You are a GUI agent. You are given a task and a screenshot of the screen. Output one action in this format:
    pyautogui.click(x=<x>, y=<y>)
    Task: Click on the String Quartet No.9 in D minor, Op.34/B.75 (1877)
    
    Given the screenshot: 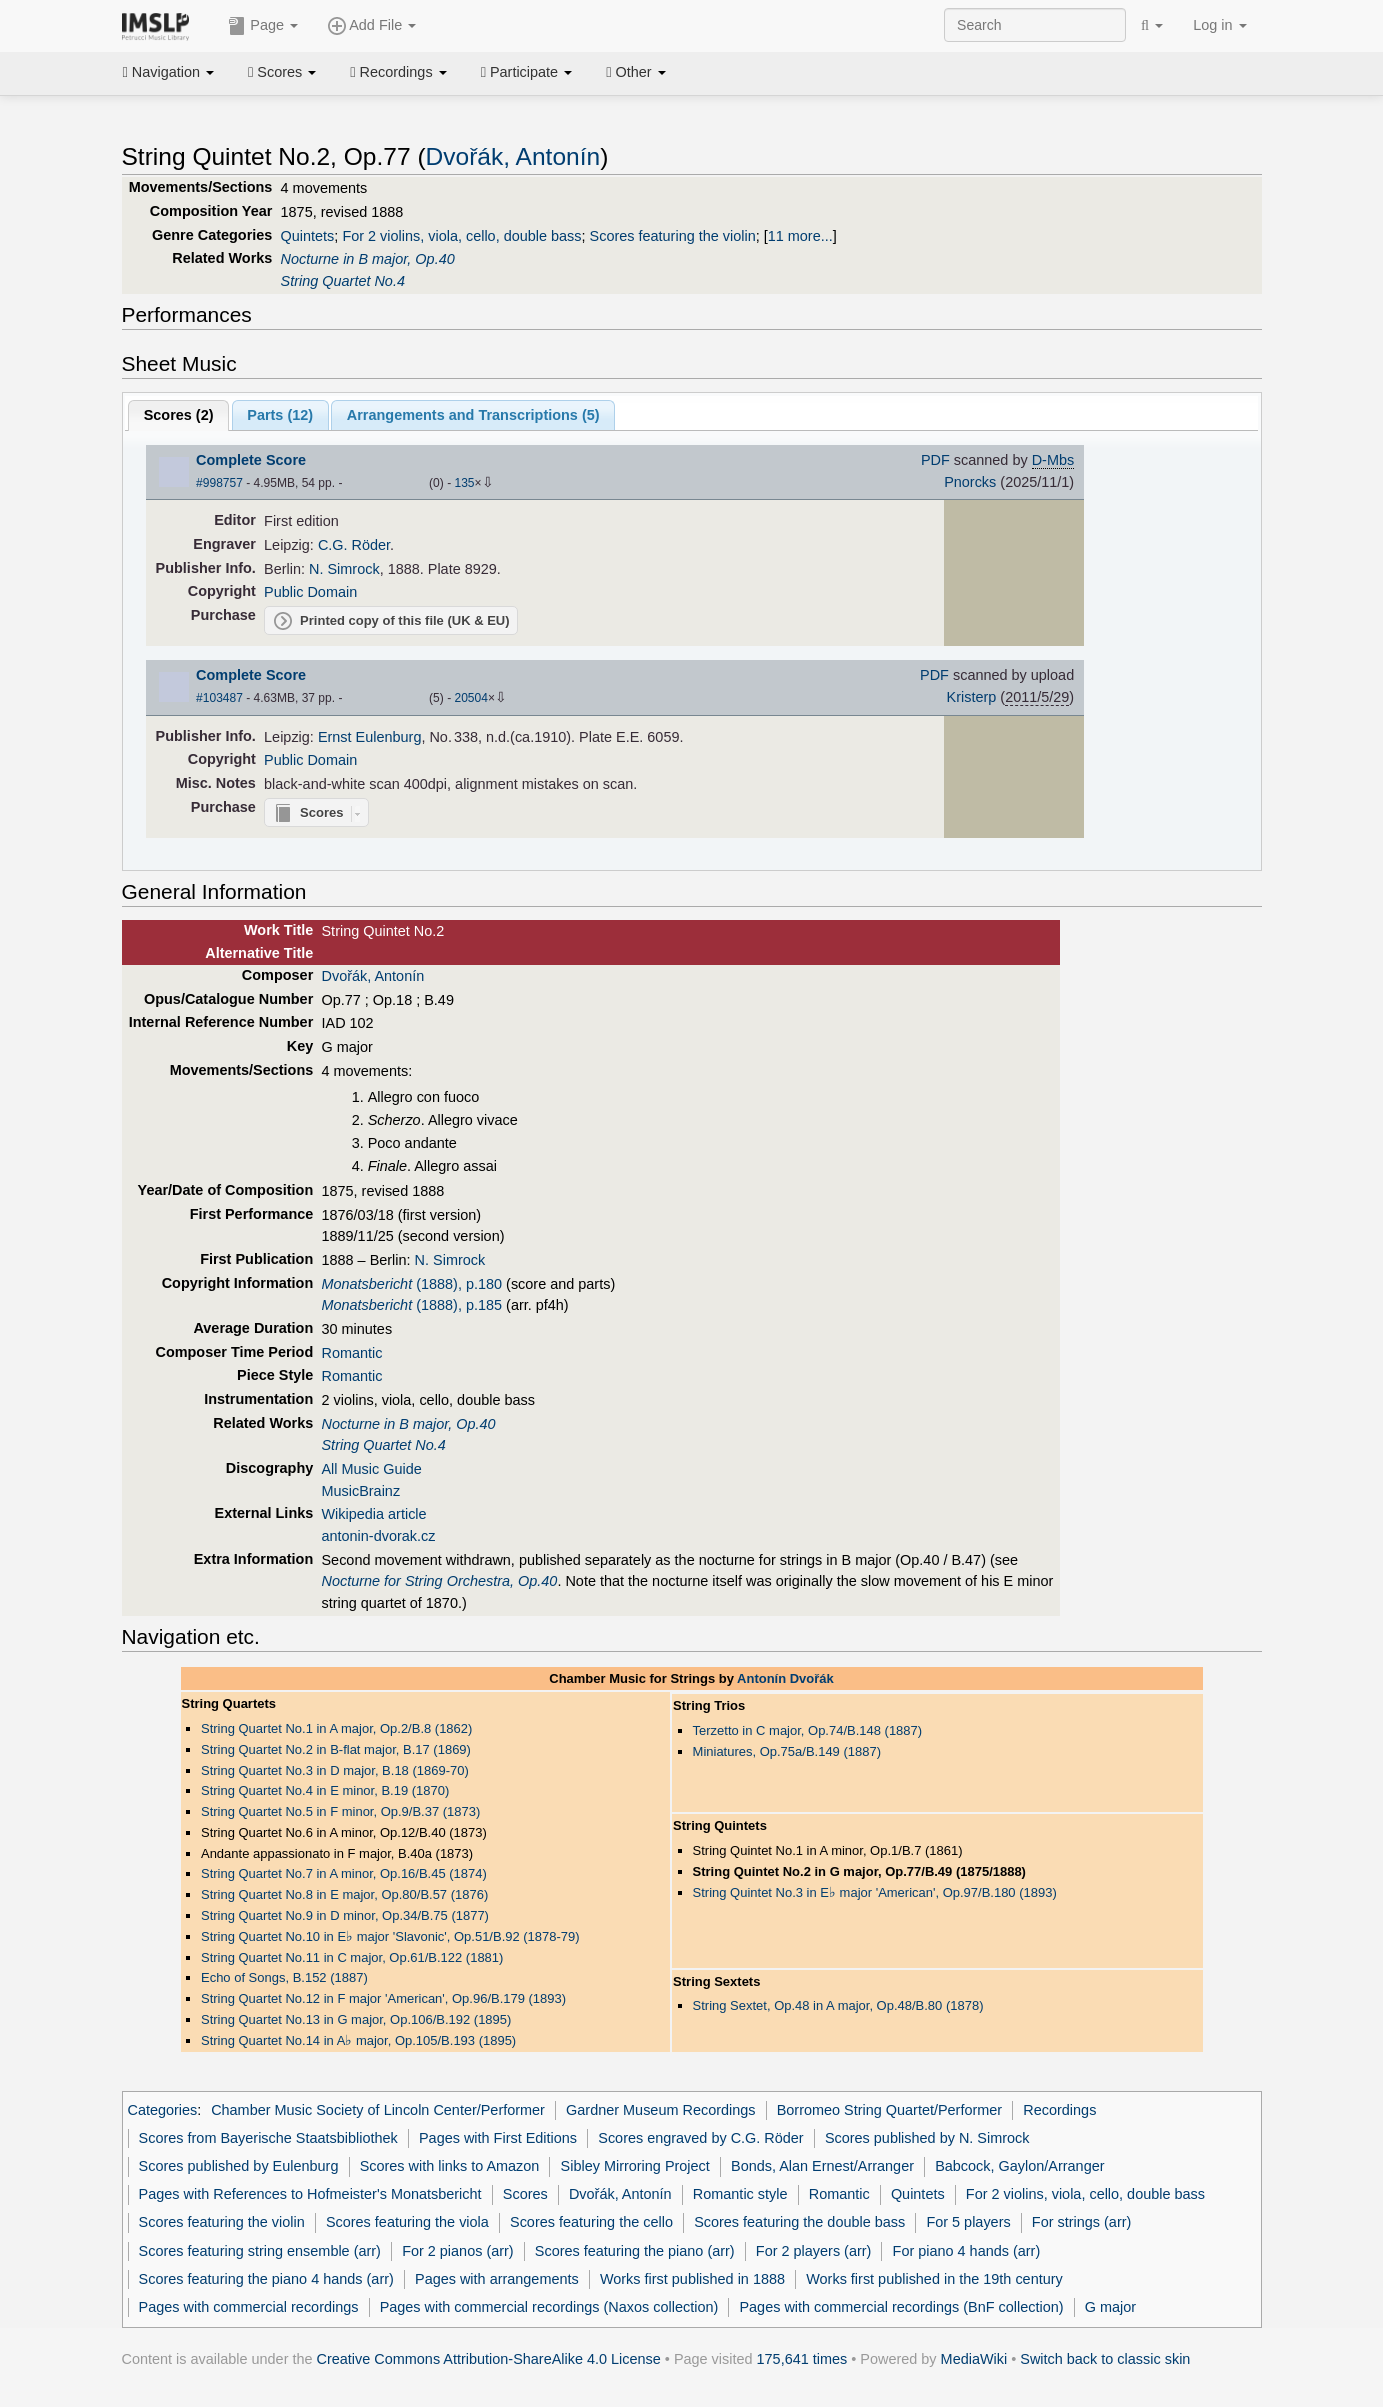 What is the action you would take?
    pyautogui.click(x=345, y=1915)
    